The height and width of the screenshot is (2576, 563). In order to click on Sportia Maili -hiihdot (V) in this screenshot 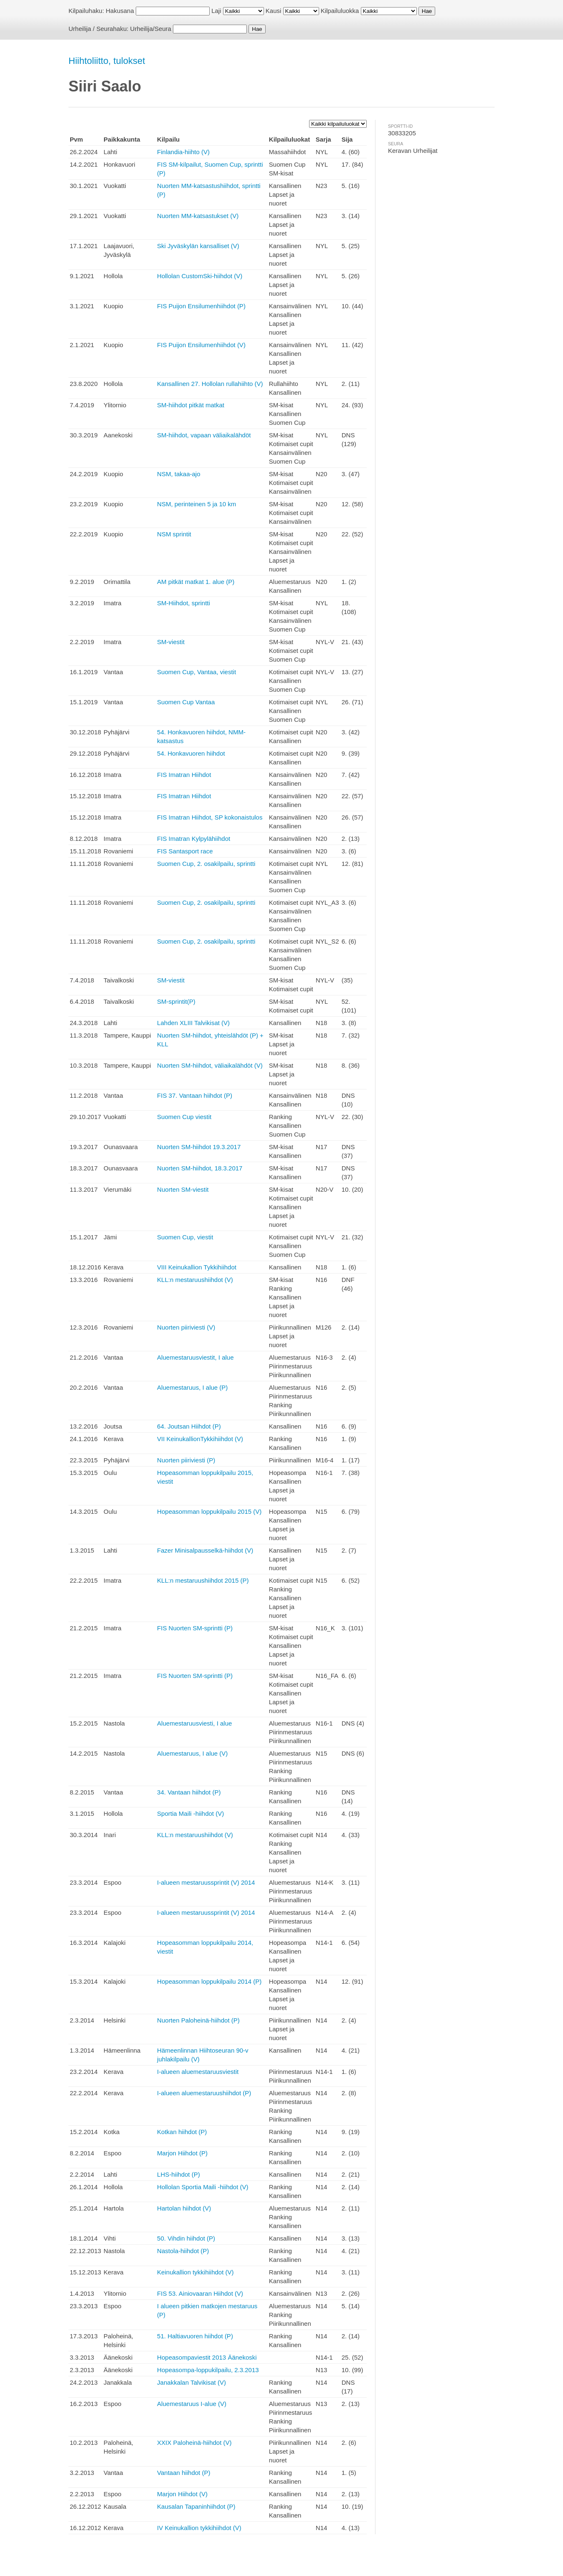, I will do `click(190, 1813)`.